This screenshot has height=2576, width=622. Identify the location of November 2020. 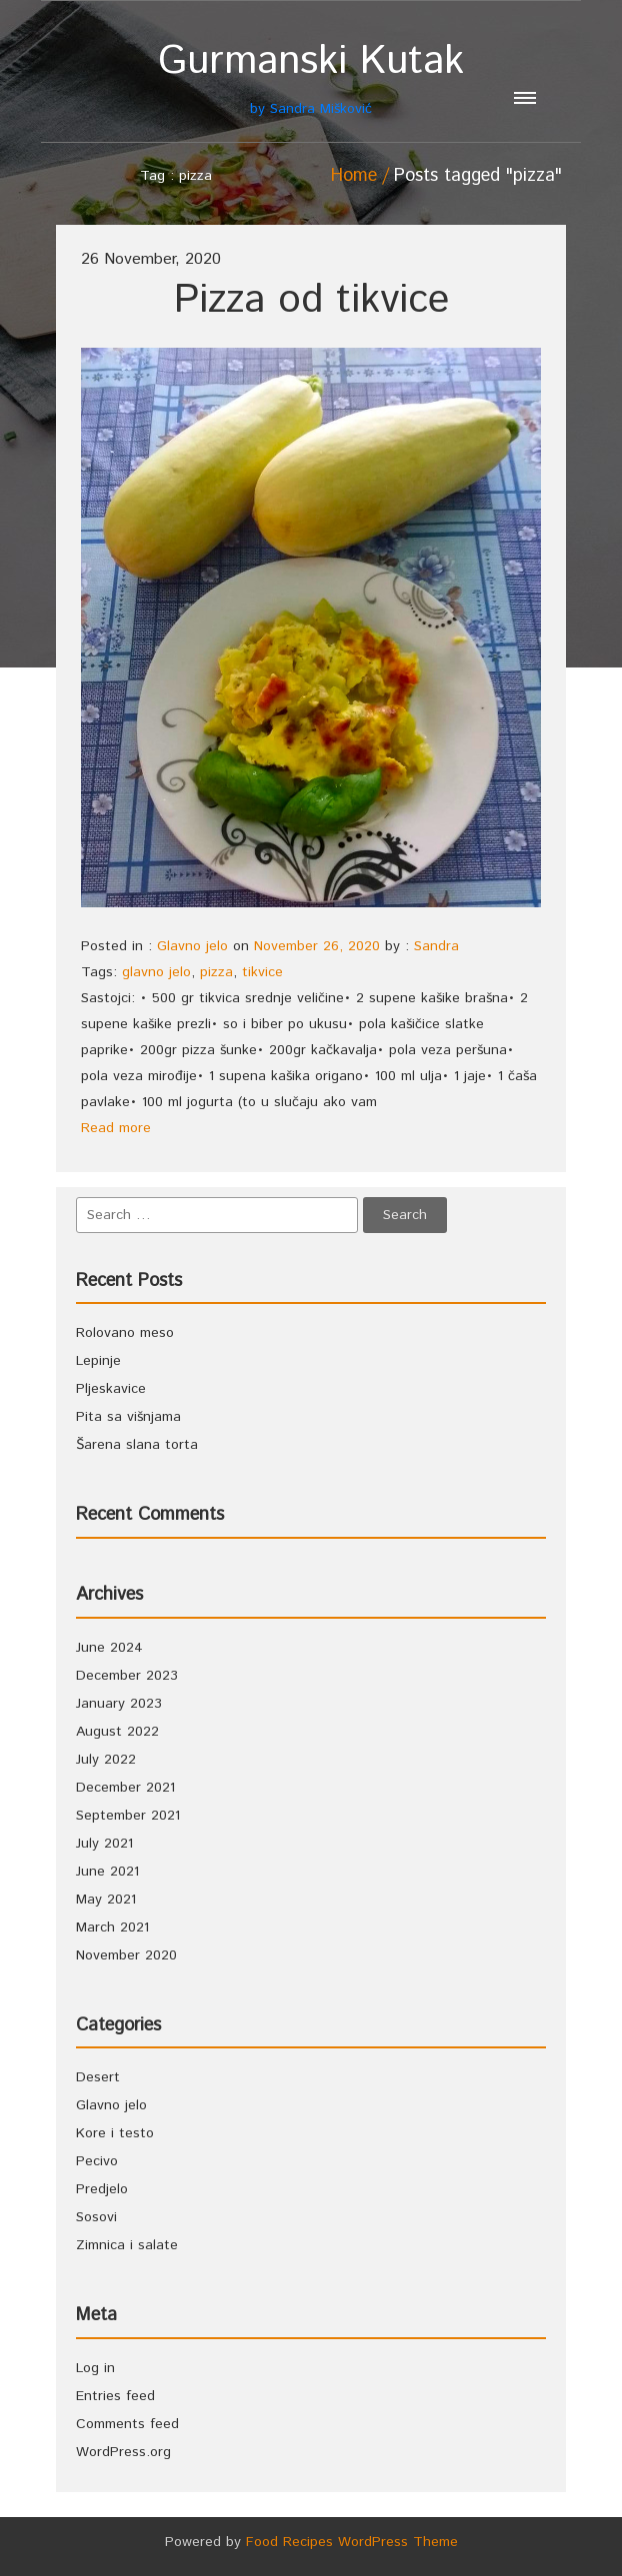
(126, 1955).